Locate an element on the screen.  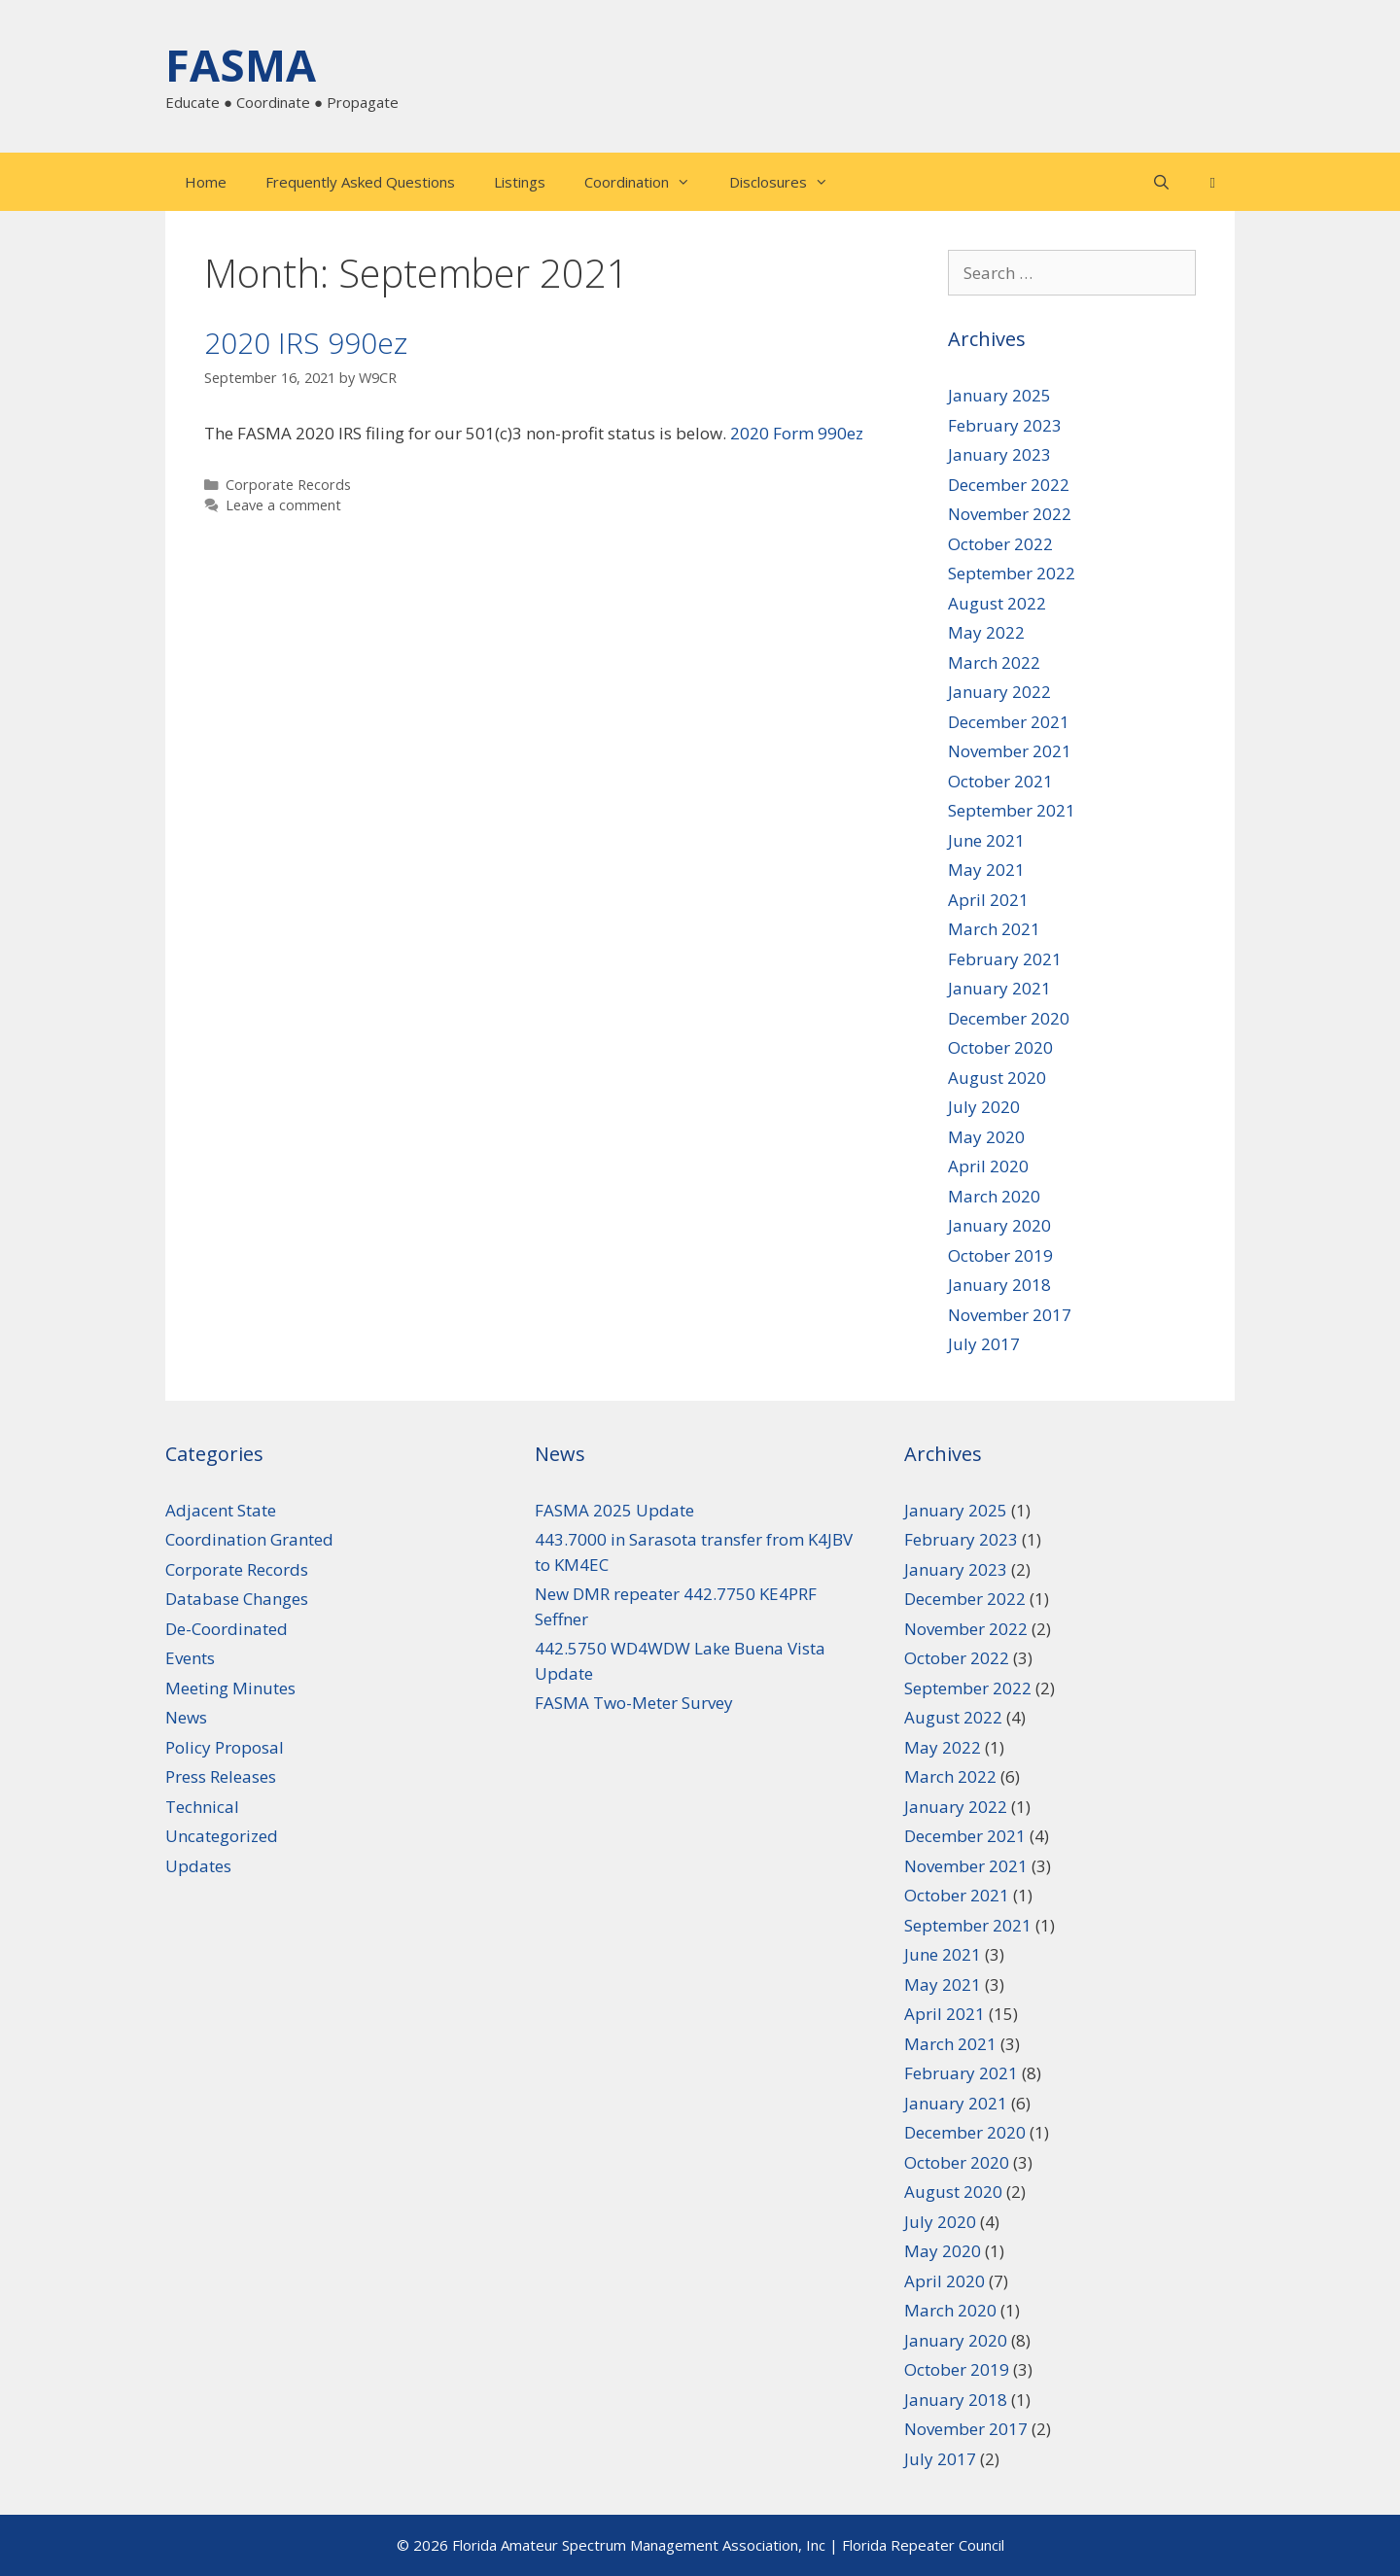
March 2022 is located at coordinates (994, 662).